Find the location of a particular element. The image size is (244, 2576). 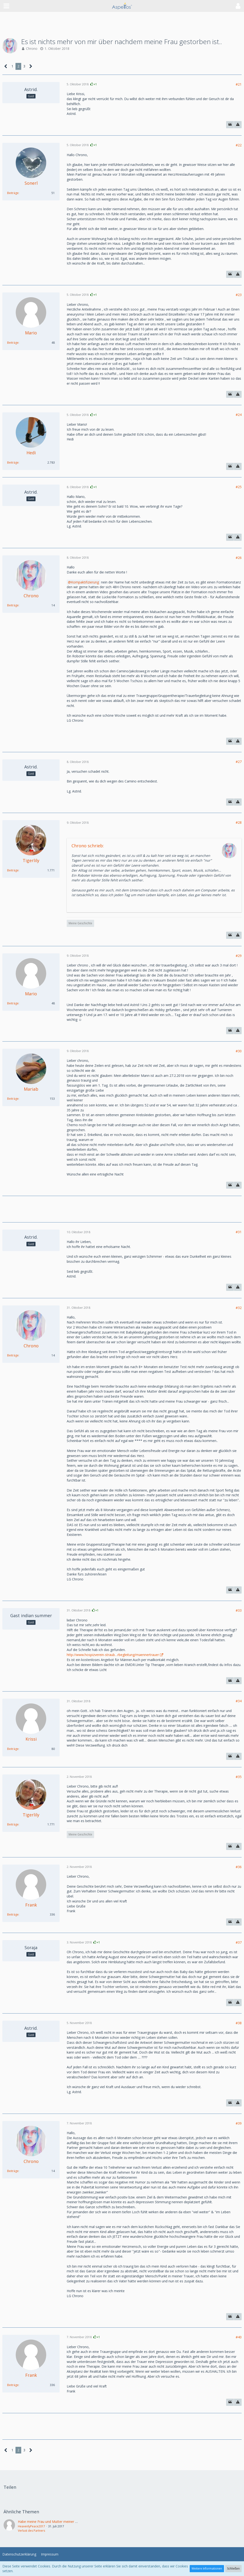

http://www.hospizverein-straub…rbegleitung/maennertrauer is located at coordinates (113, 1654).